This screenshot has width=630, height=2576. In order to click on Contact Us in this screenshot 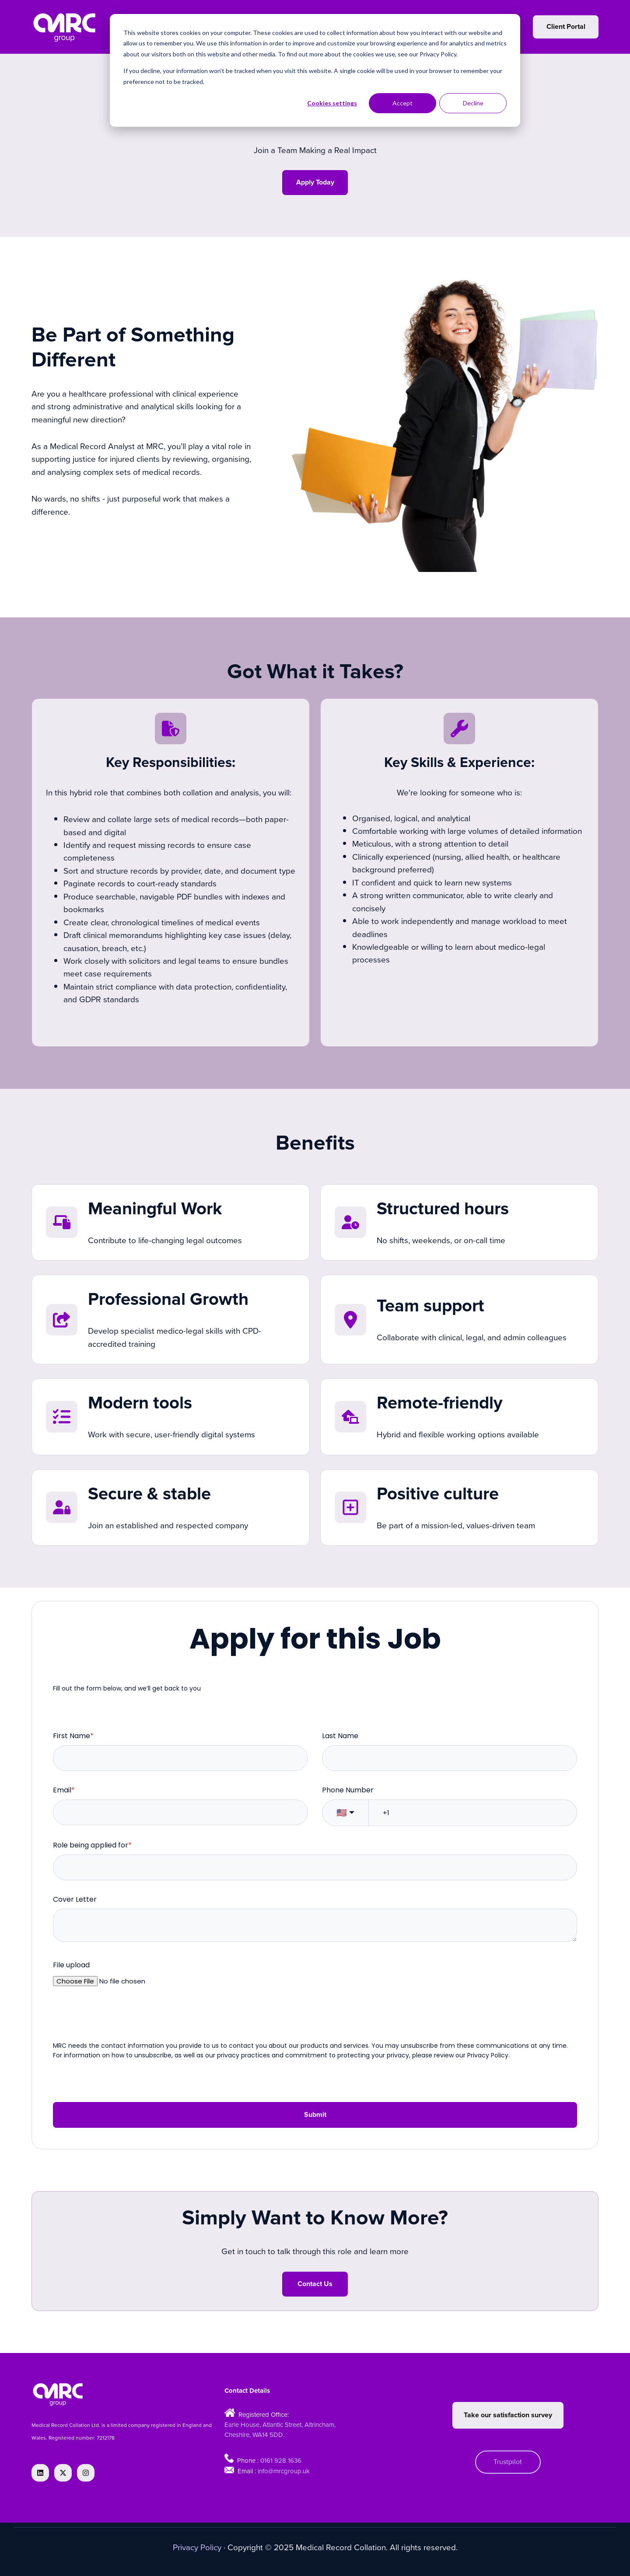, I will do `click(315, 2284)`.